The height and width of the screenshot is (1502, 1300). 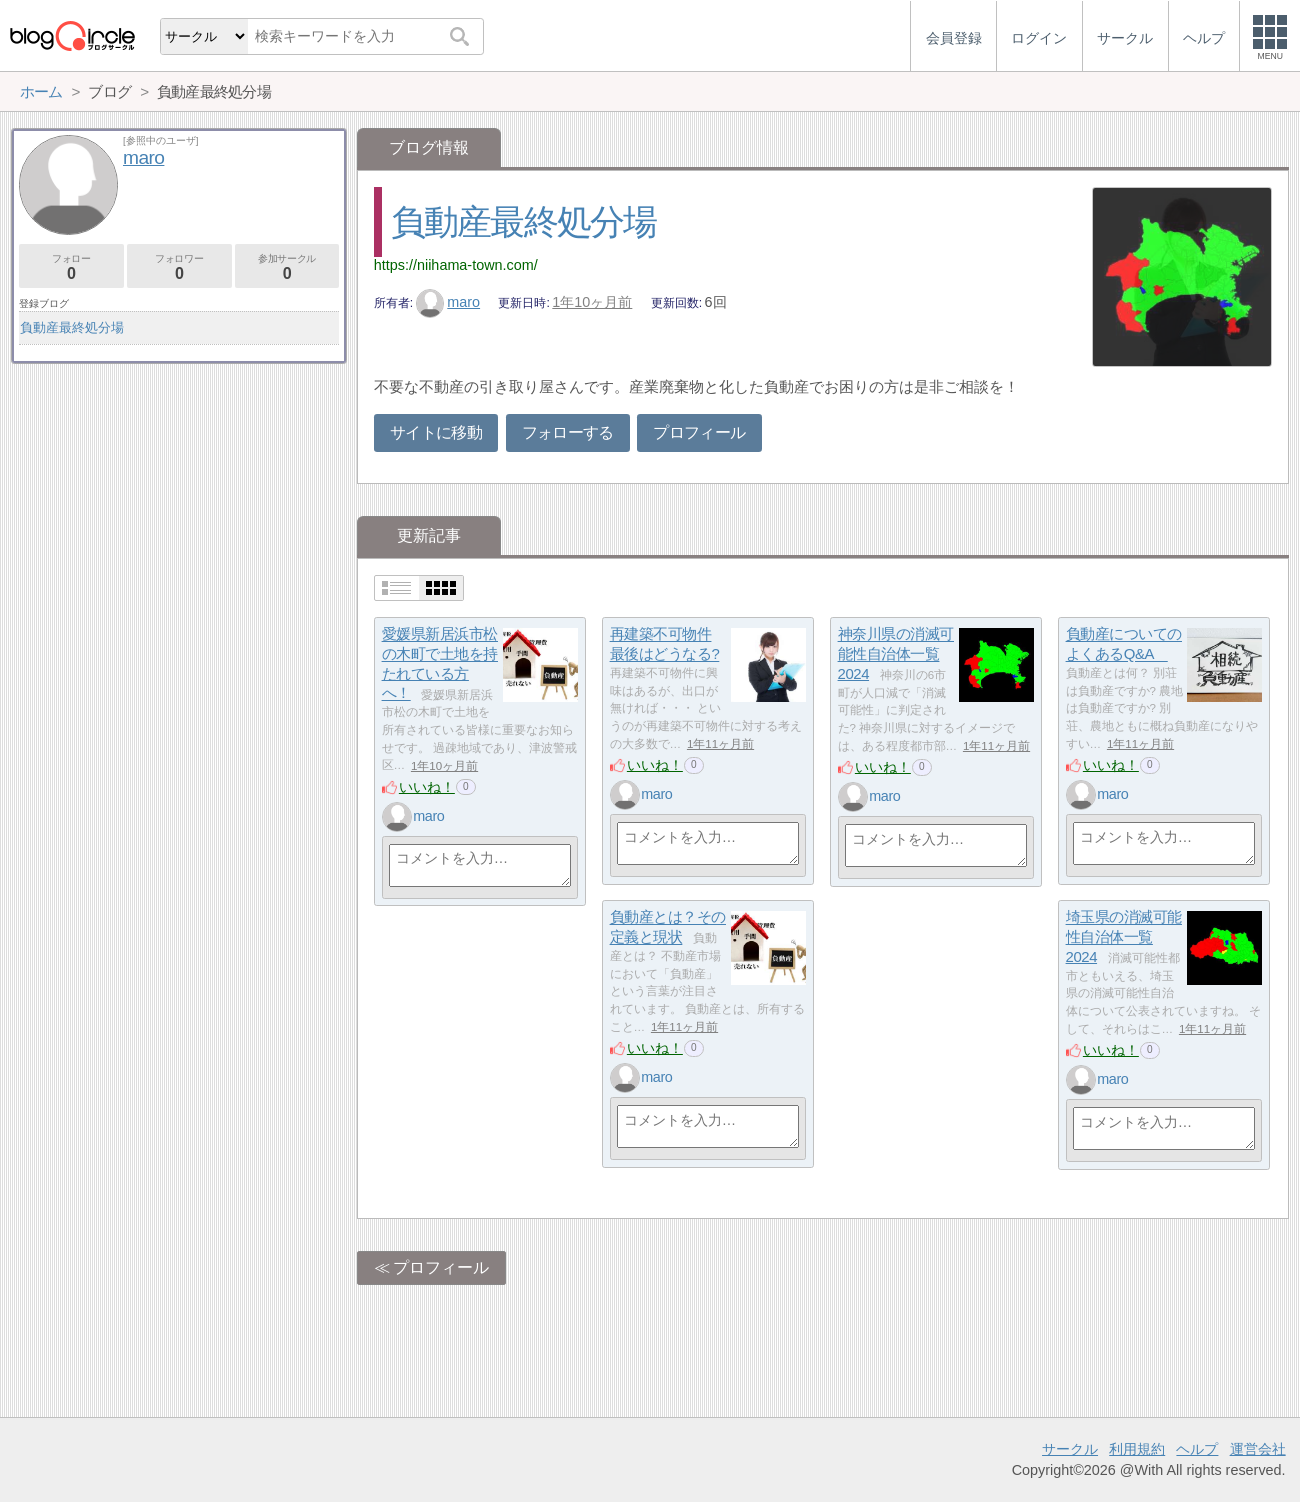 I want to click on https://niihama-town.com/, so click(x=456, y=265).